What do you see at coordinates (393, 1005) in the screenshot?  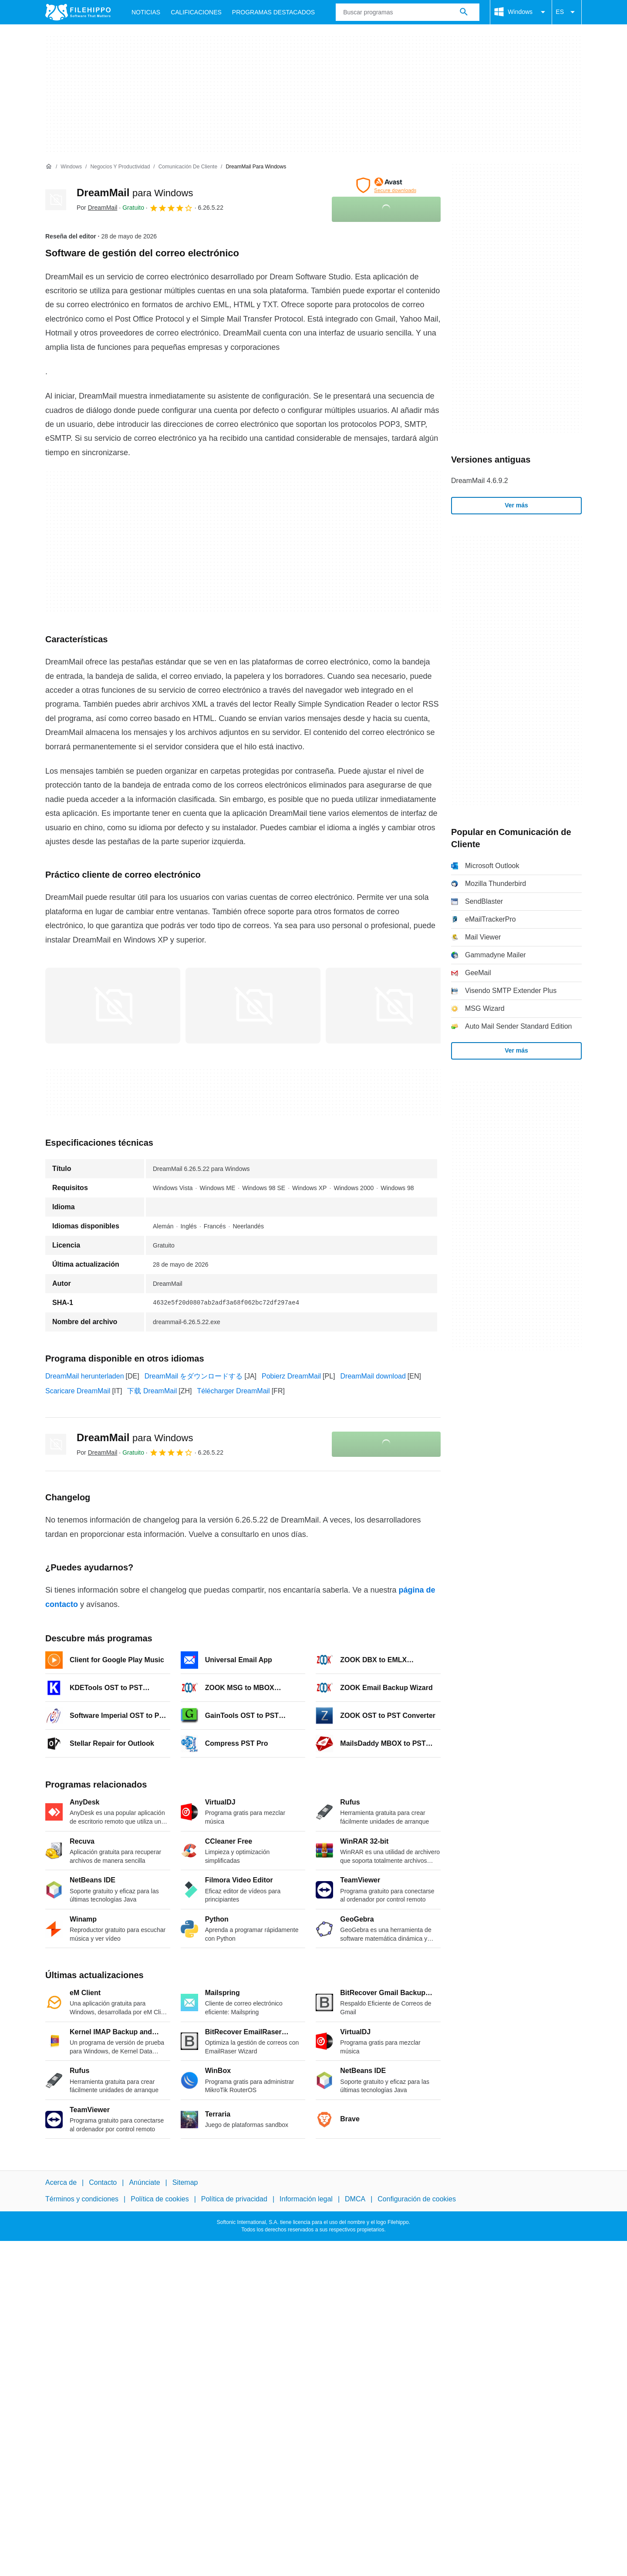 I see `[Abrir la imagen número 2 en una ventana de diálogo]` at bounding box center [393, 1005].